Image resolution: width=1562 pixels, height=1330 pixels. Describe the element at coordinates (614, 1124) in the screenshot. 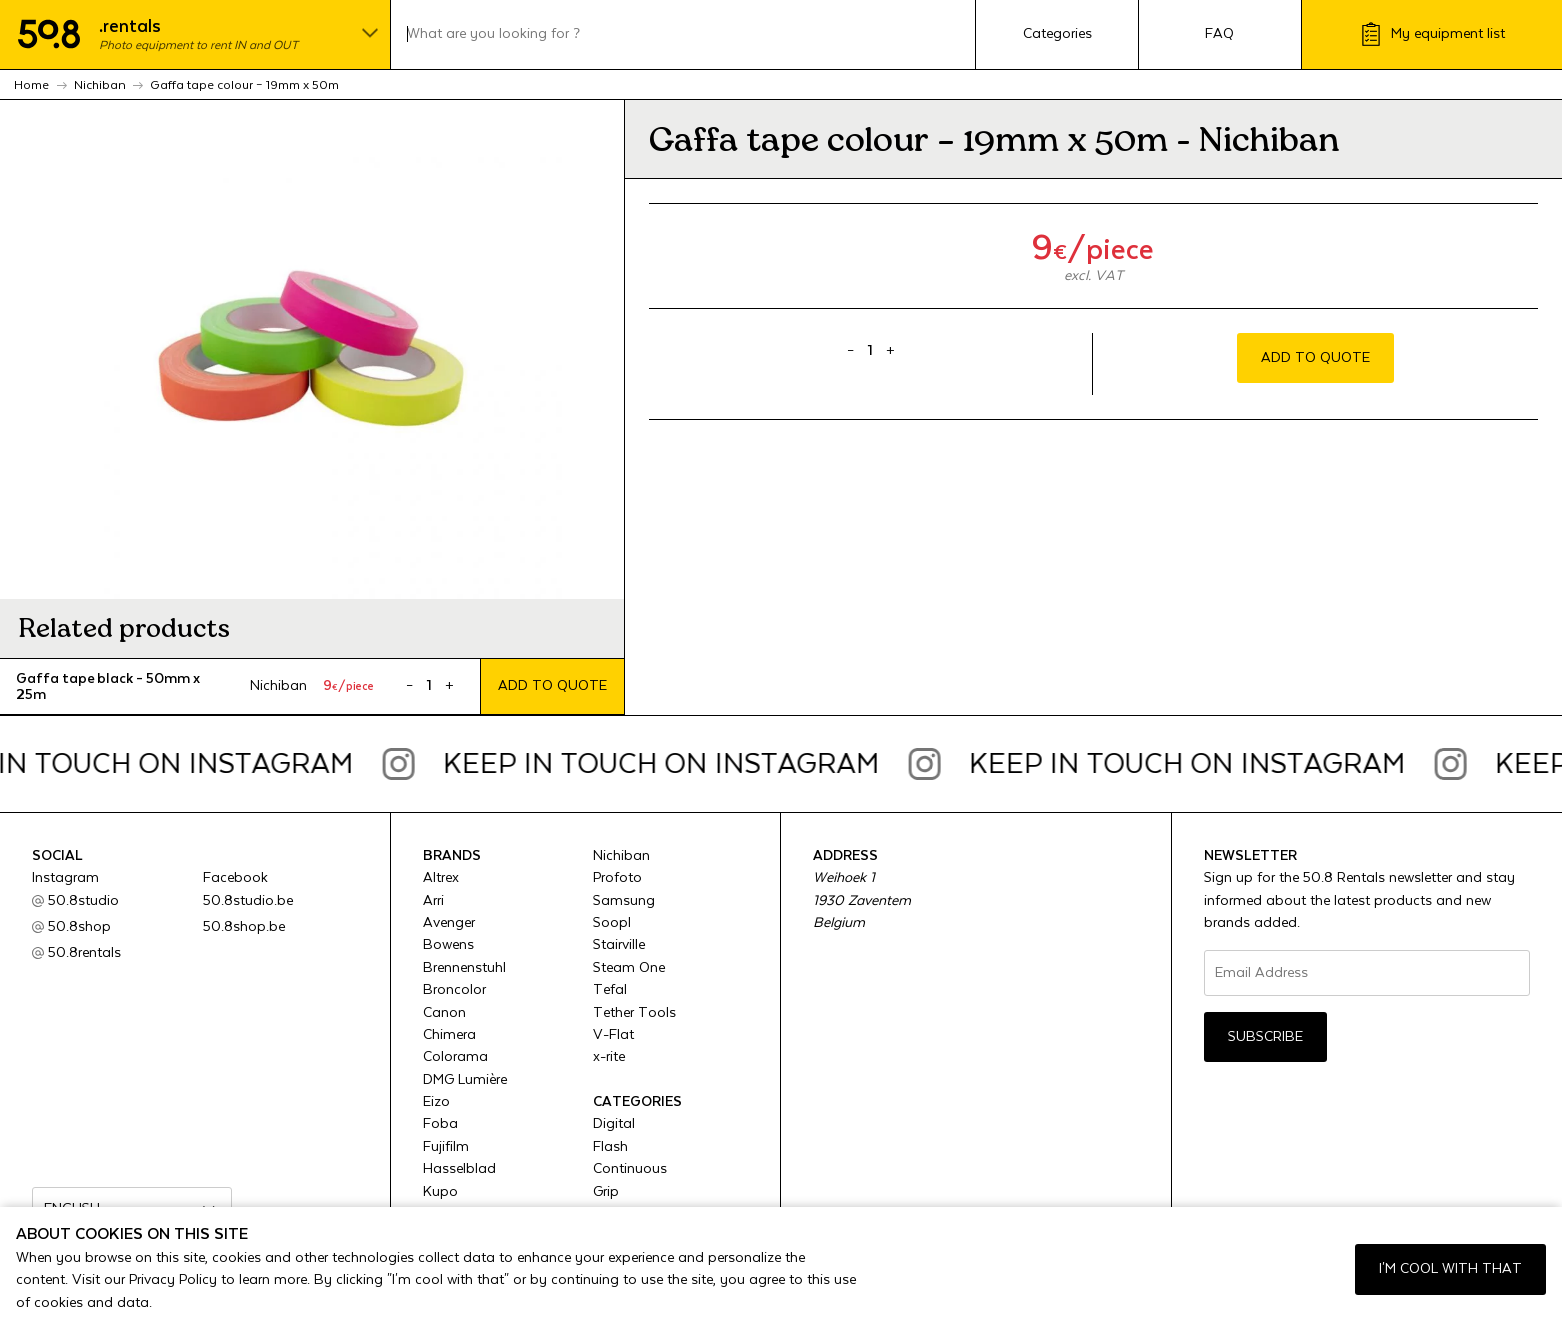

I see `Digital` at that location.